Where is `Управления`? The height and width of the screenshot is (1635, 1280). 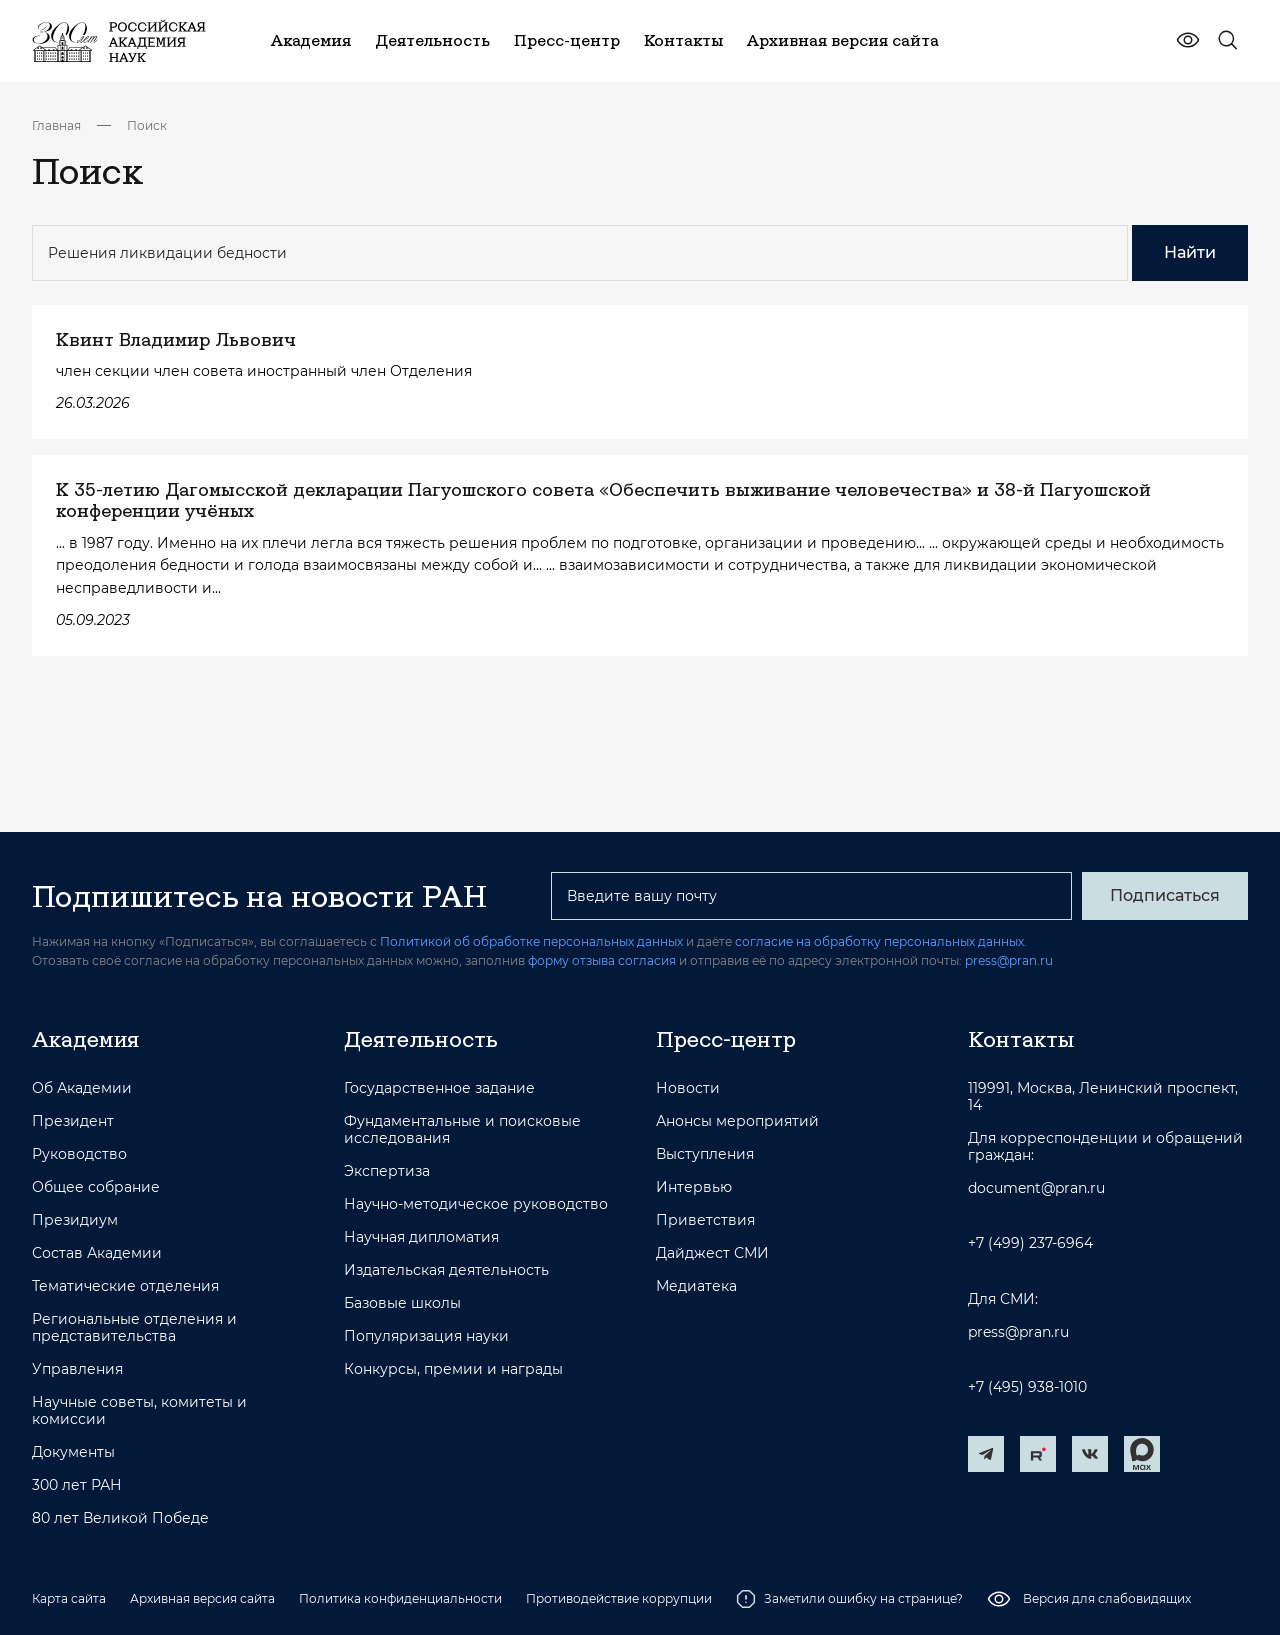 Управления is located at coordinates (77, 1369).